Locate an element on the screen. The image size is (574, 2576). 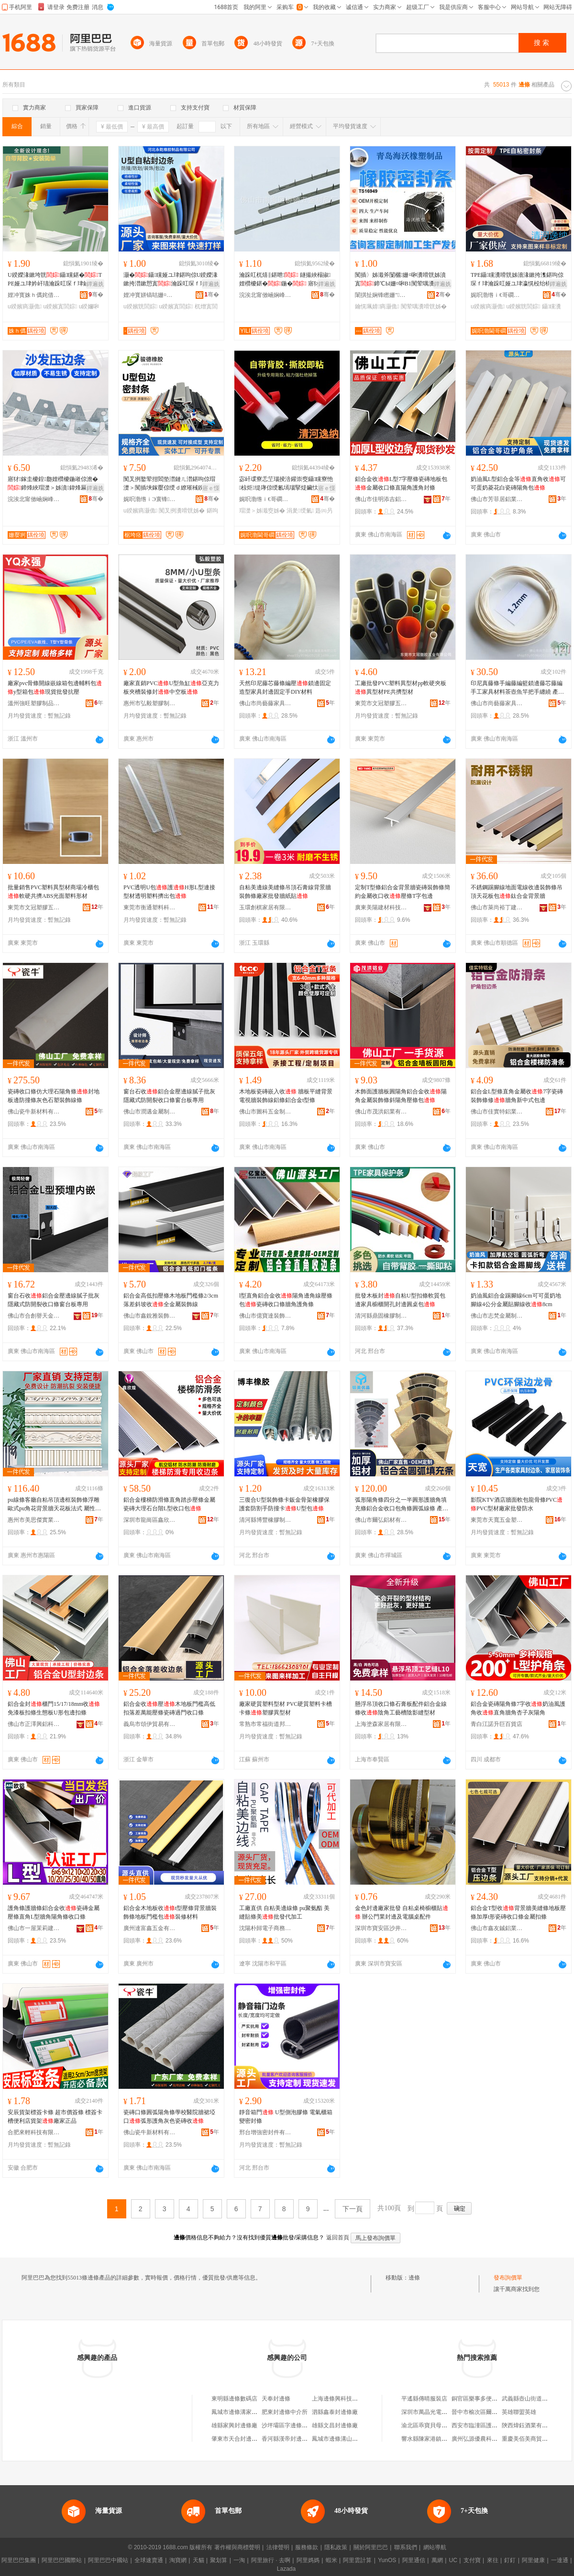
U鍨嬫湪鏉垮皝鑷矘鍖�TPE娅ユ珒妗屽瓙瀹跺叿琛ｆ珒鏀跺彛姊濆瘑灏佹鑶犳 is located at coordinates (55, 280).